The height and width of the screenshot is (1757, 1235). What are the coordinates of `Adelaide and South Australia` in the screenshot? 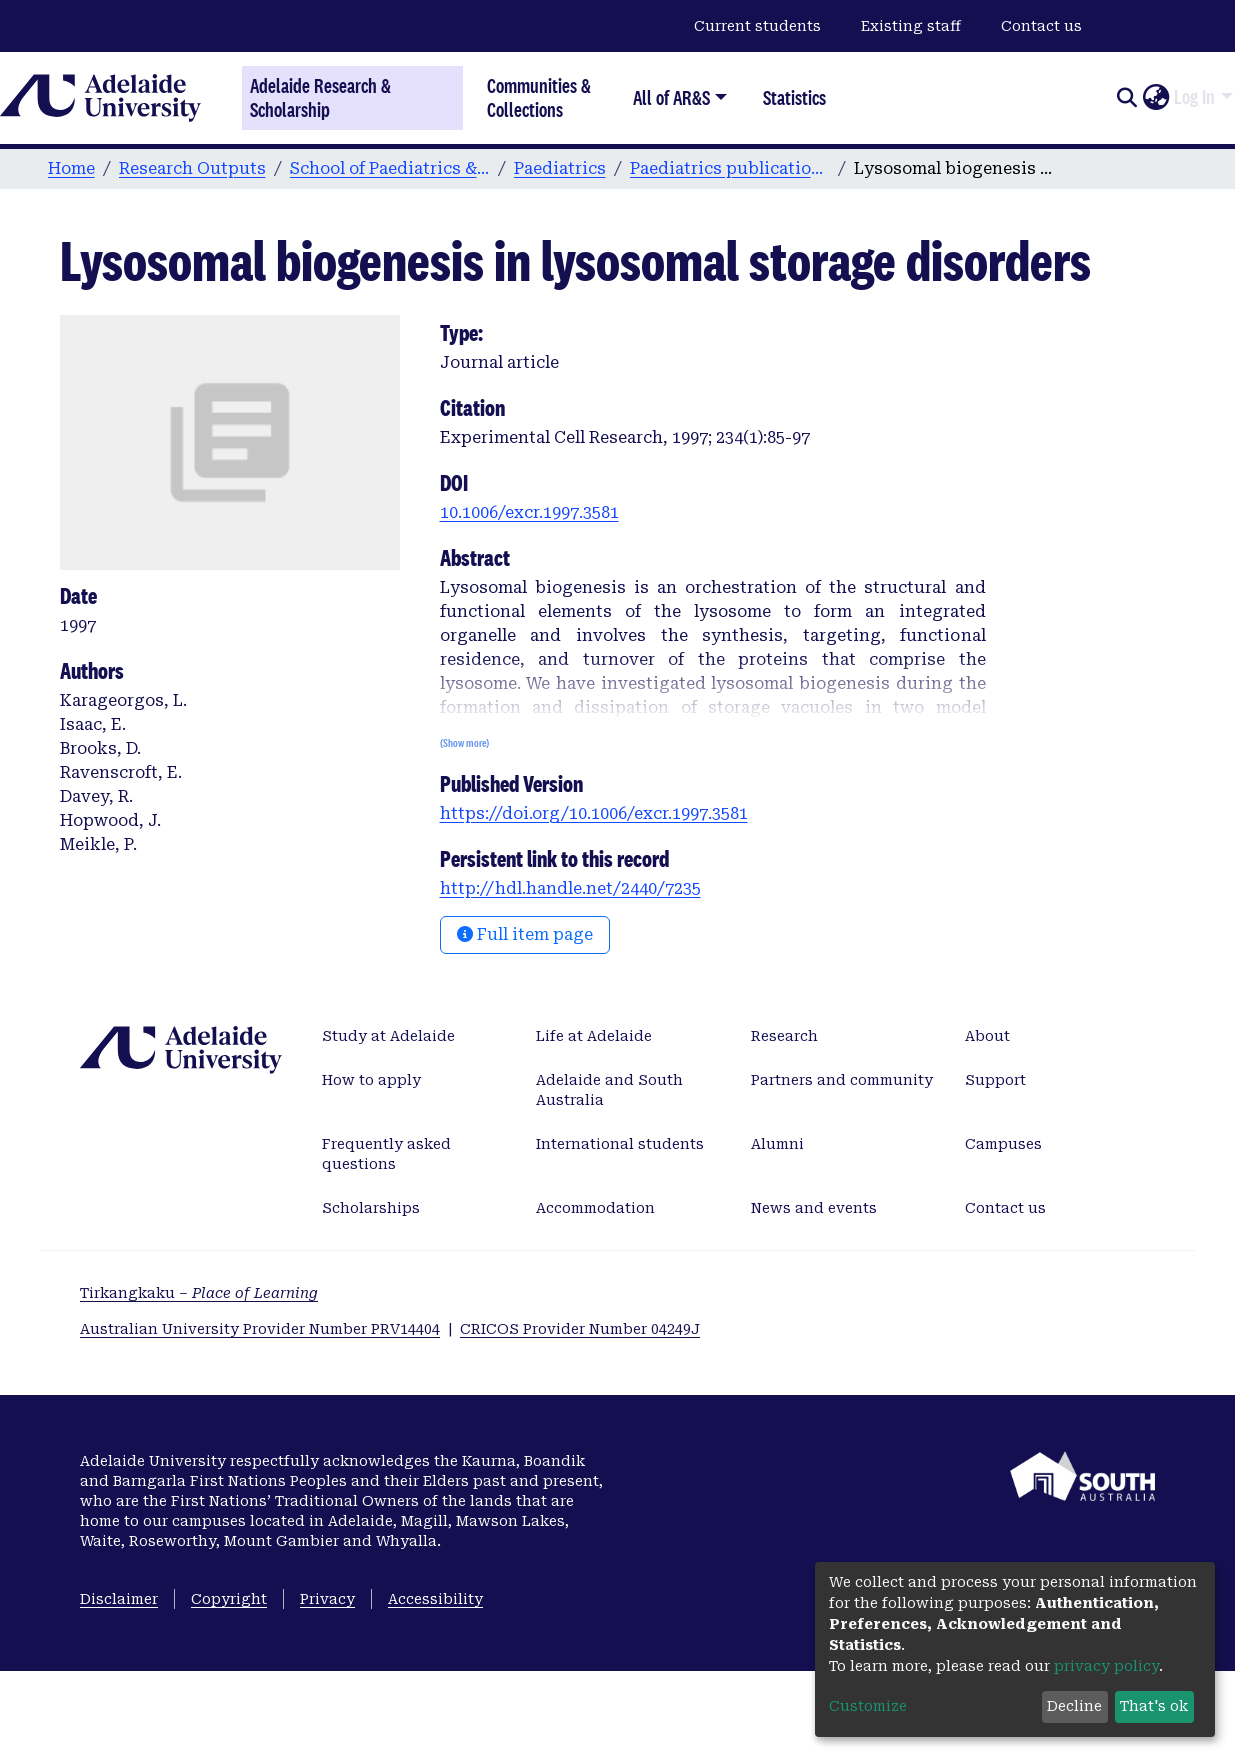 It's located at (609, 1090).